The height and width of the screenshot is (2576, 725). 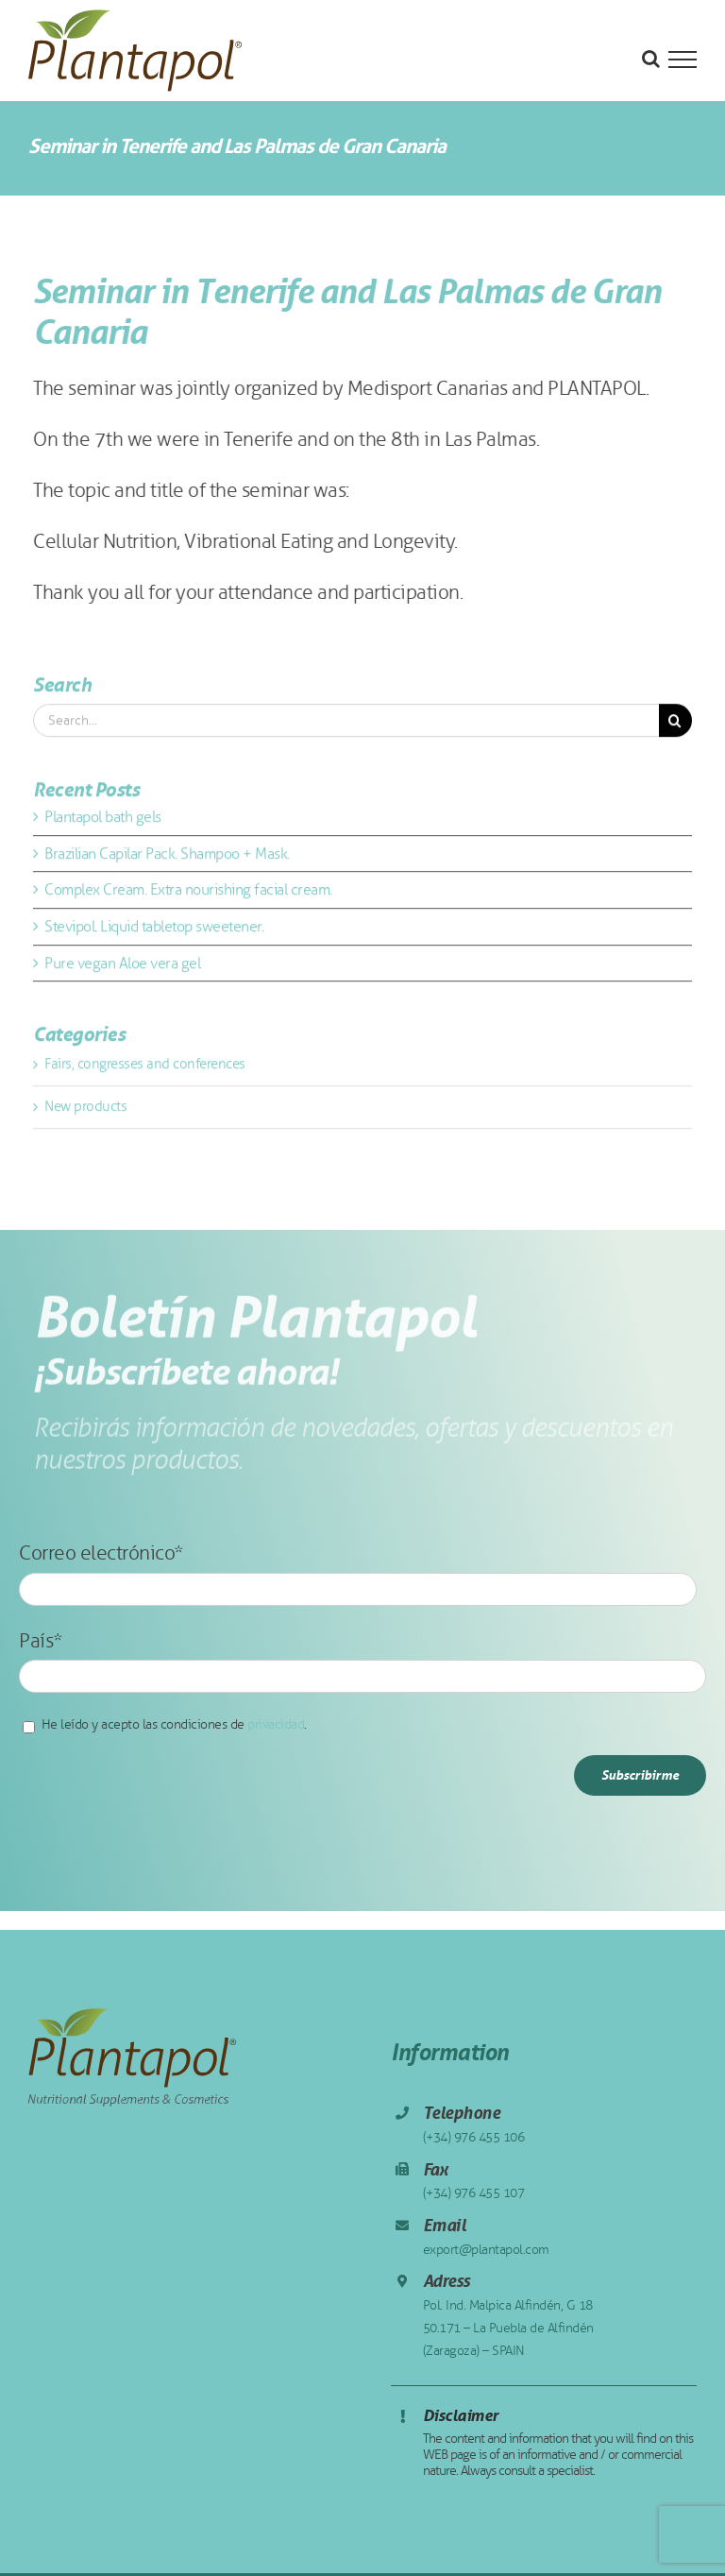 I want to click on Brazilian Capilar Pack. Shampoo + Mask., so click(x=167, y=856).